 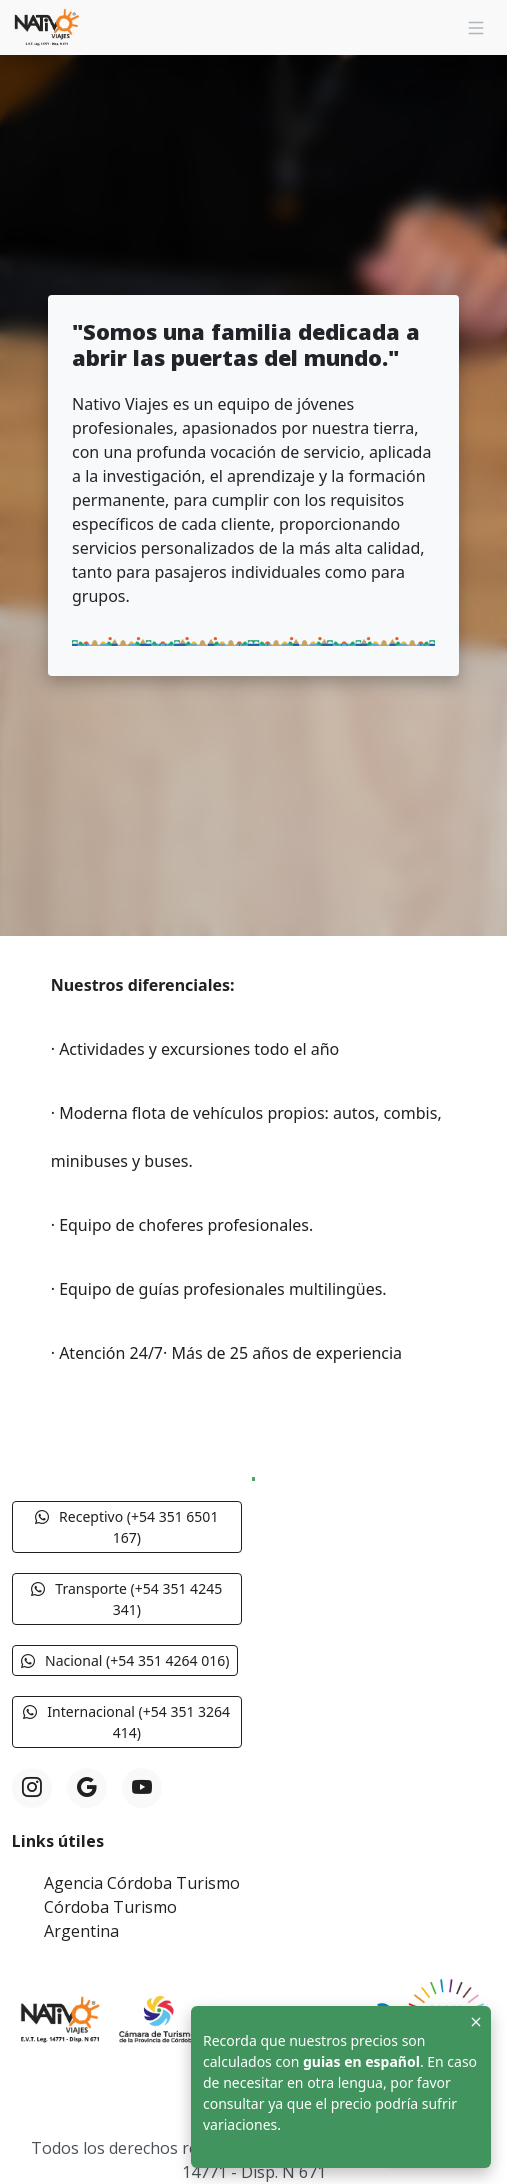 What do you see at coordinates (81, 1931) in the screenshot?
I see `Argentina` at bounding box center [81, 1931].